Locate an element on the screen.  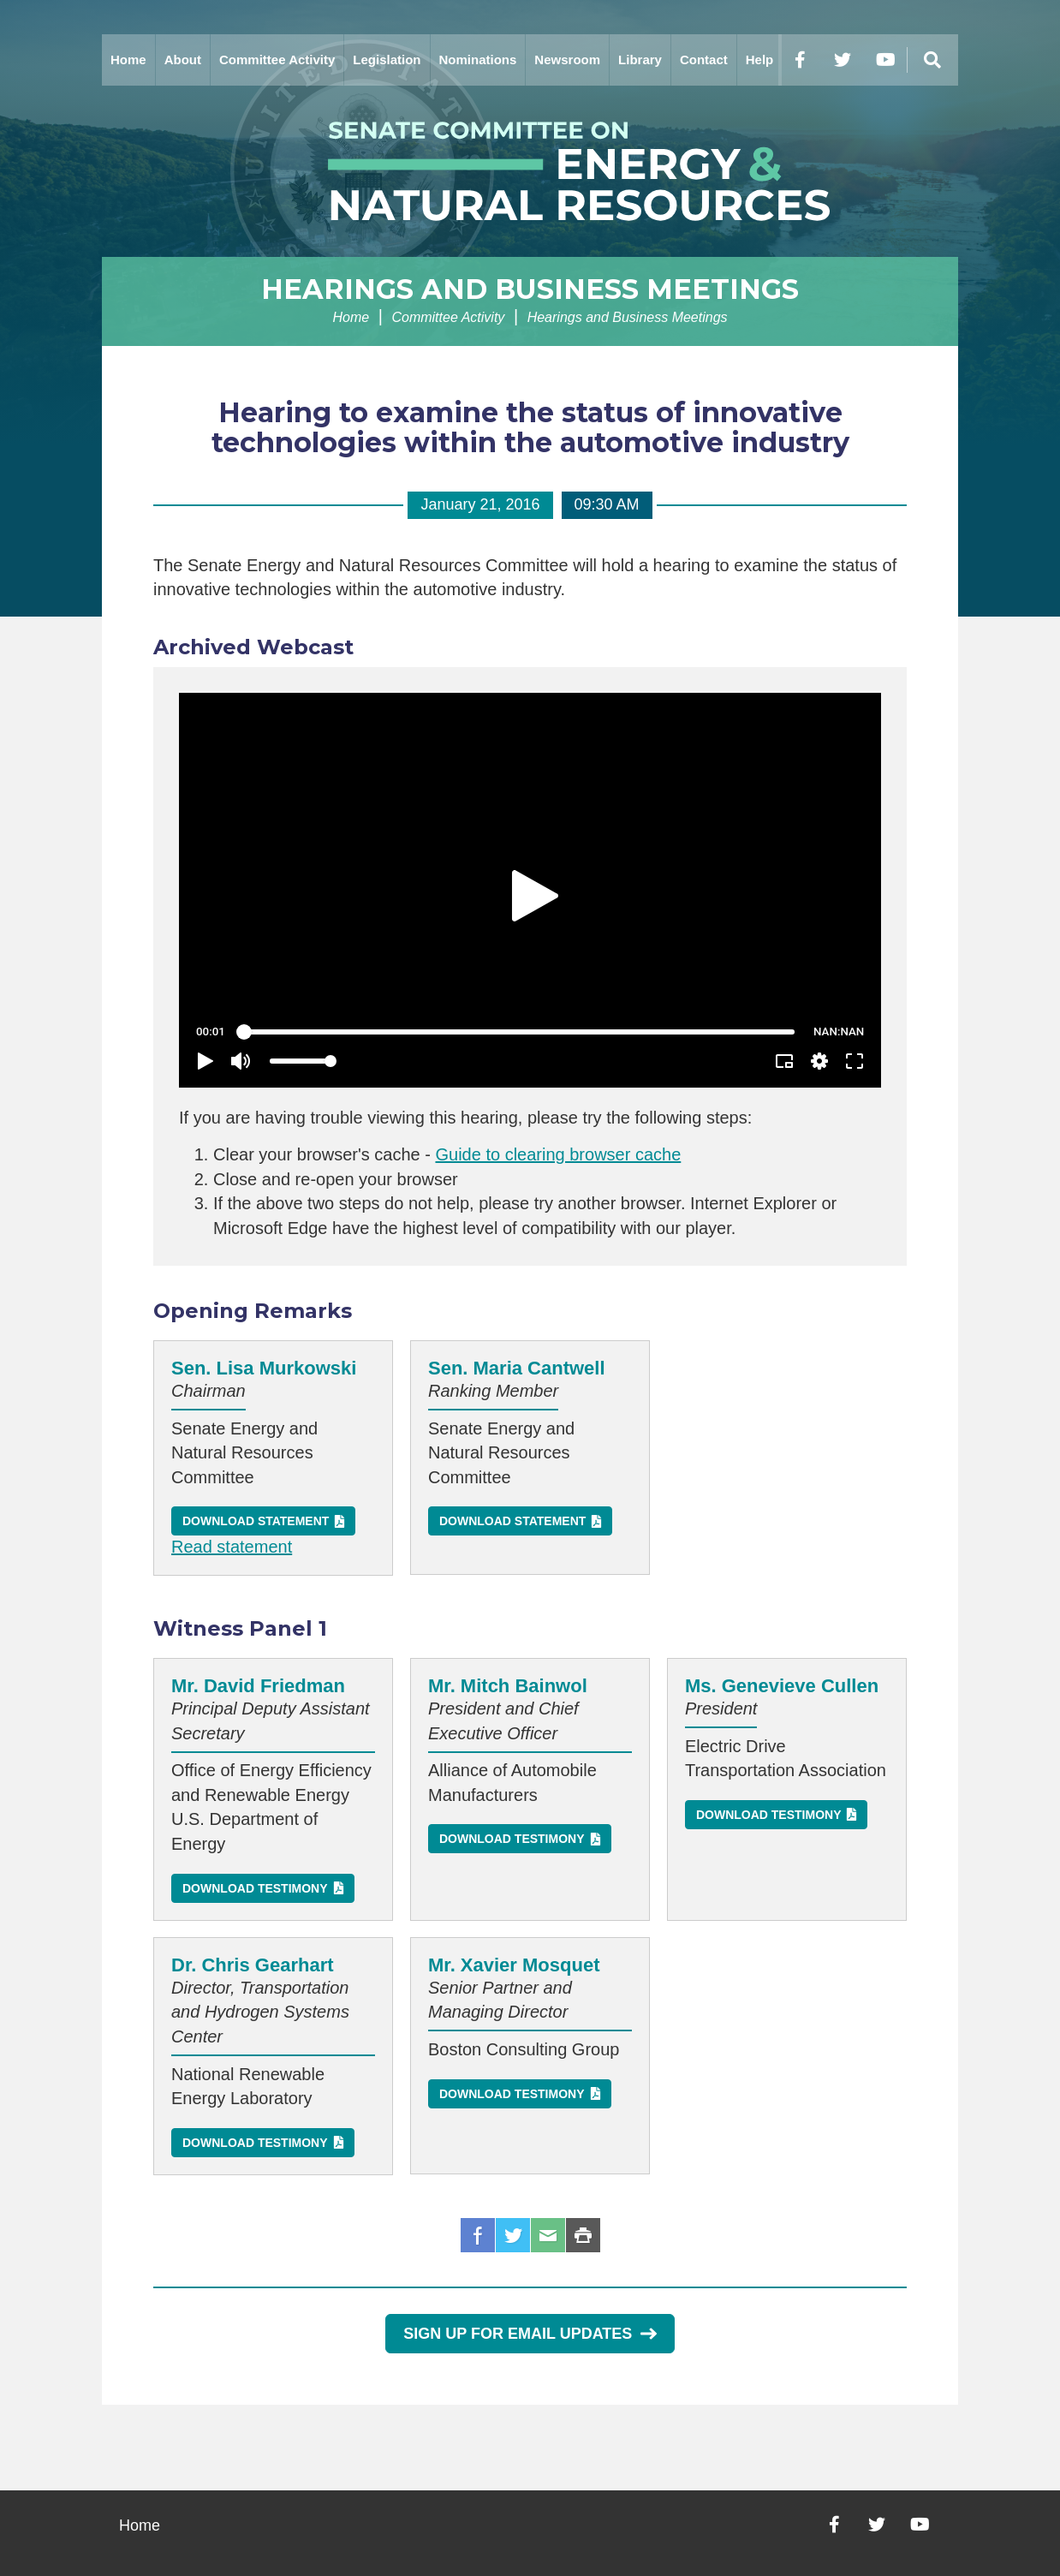
Hearings and Business Meetings is located at coordinates (530, 289).